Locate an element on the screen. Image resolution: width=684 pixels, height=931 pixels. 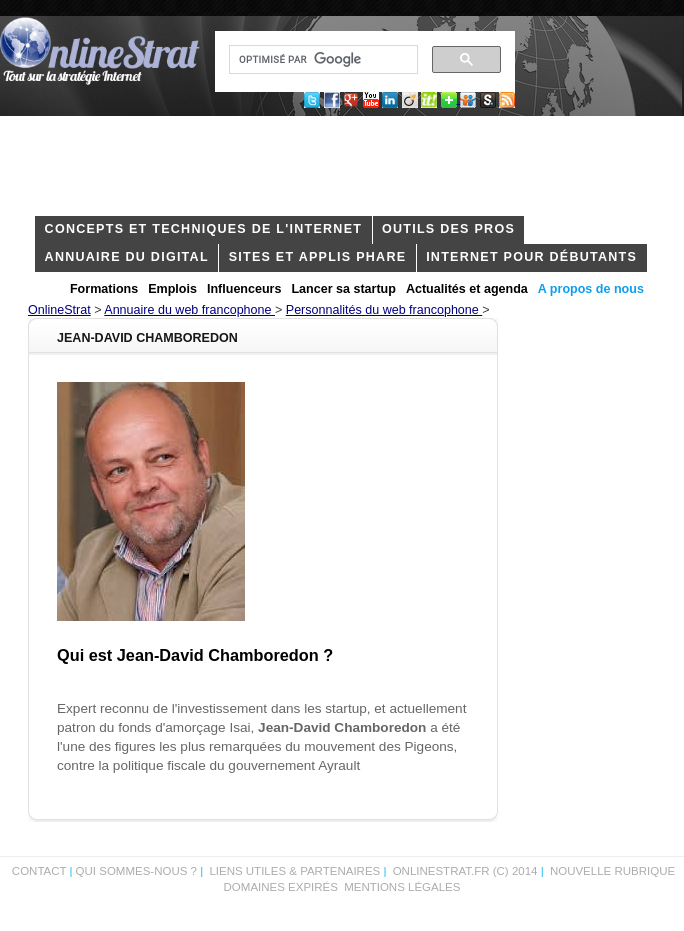
internet pour débutants is located at coordinates (531, 257).